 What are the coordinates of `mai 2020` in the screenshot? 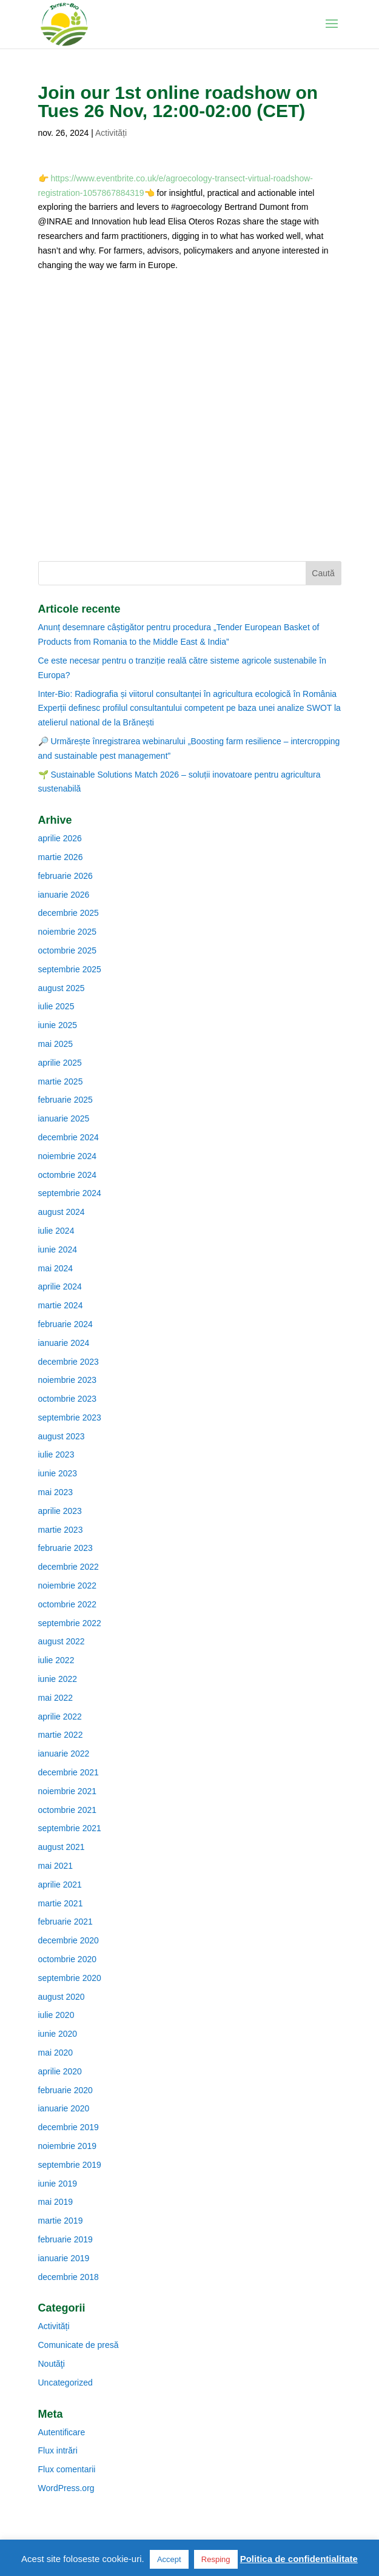 It's located at (55, 2052).